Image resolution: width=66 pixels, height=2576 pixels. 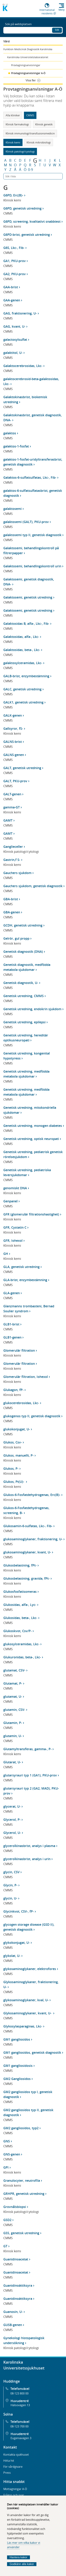 What do you see at coordinates (29, 1969) in the screenshot?
I see `glykosaminoglykaner, elektrofores` at bounding box center [29, 1969].